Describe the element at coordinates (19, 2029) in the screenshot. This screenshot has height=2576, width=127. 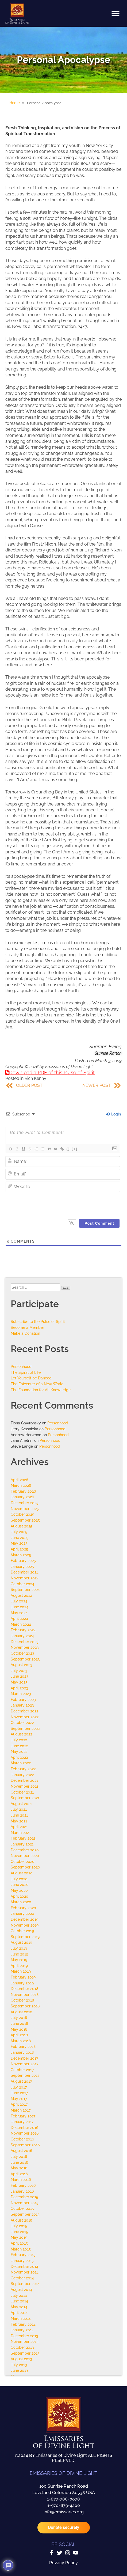
I see `May 2018` at that location.